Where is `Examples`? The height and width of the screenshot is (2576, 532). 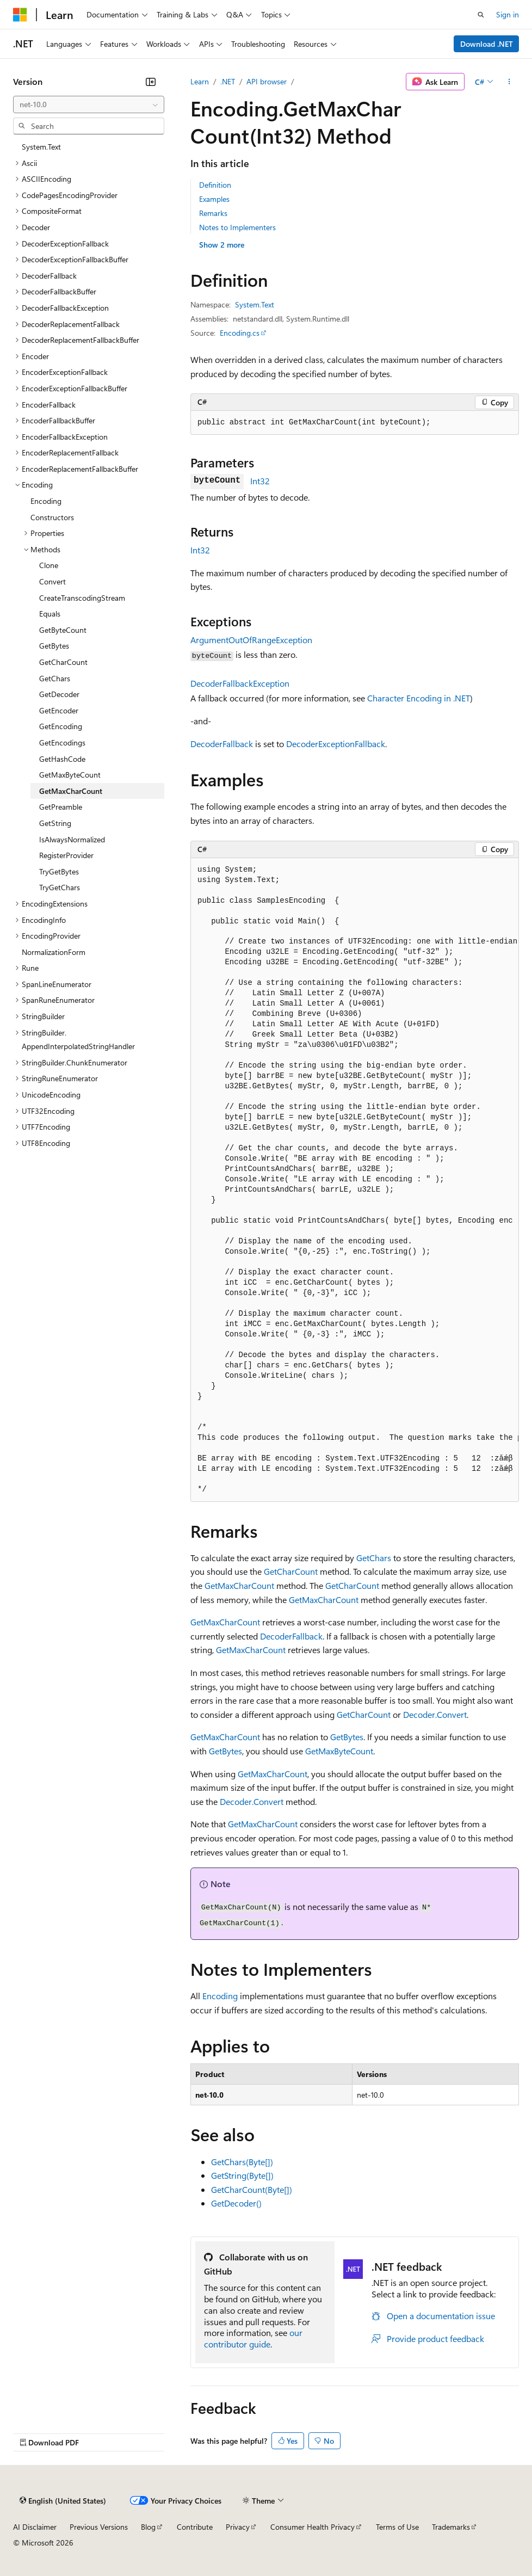 Examples is located at coordinates (214, 199).